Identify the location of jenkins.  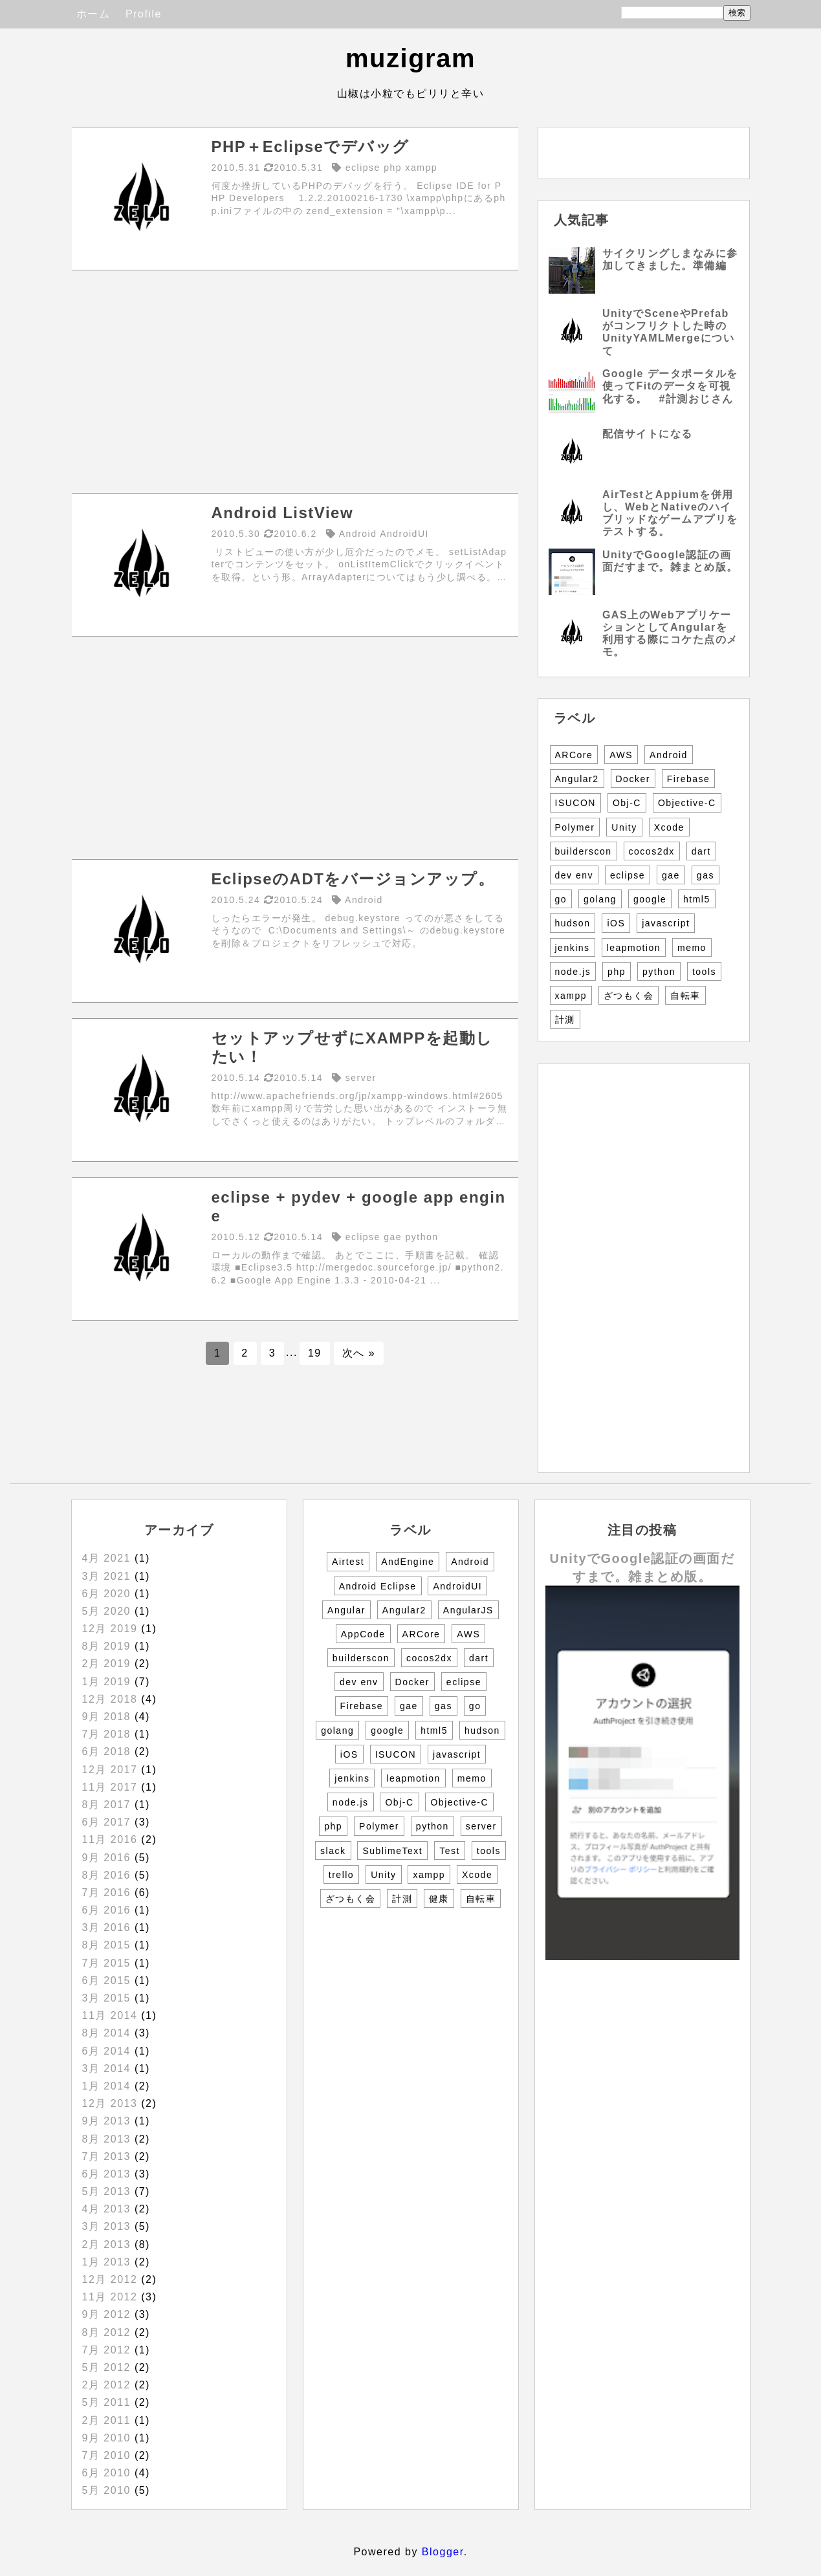
(572, 948).